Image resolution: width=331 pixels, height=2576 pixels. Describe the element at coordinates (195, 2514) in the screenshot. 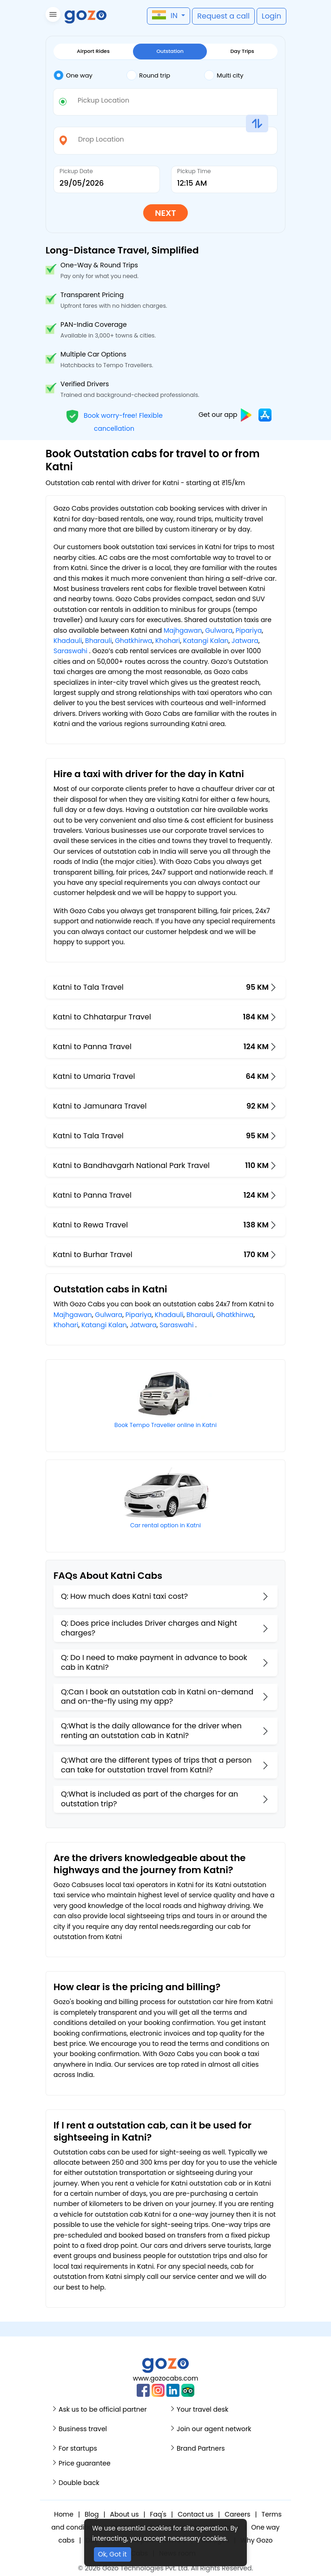

I see `Contact us` at that location.